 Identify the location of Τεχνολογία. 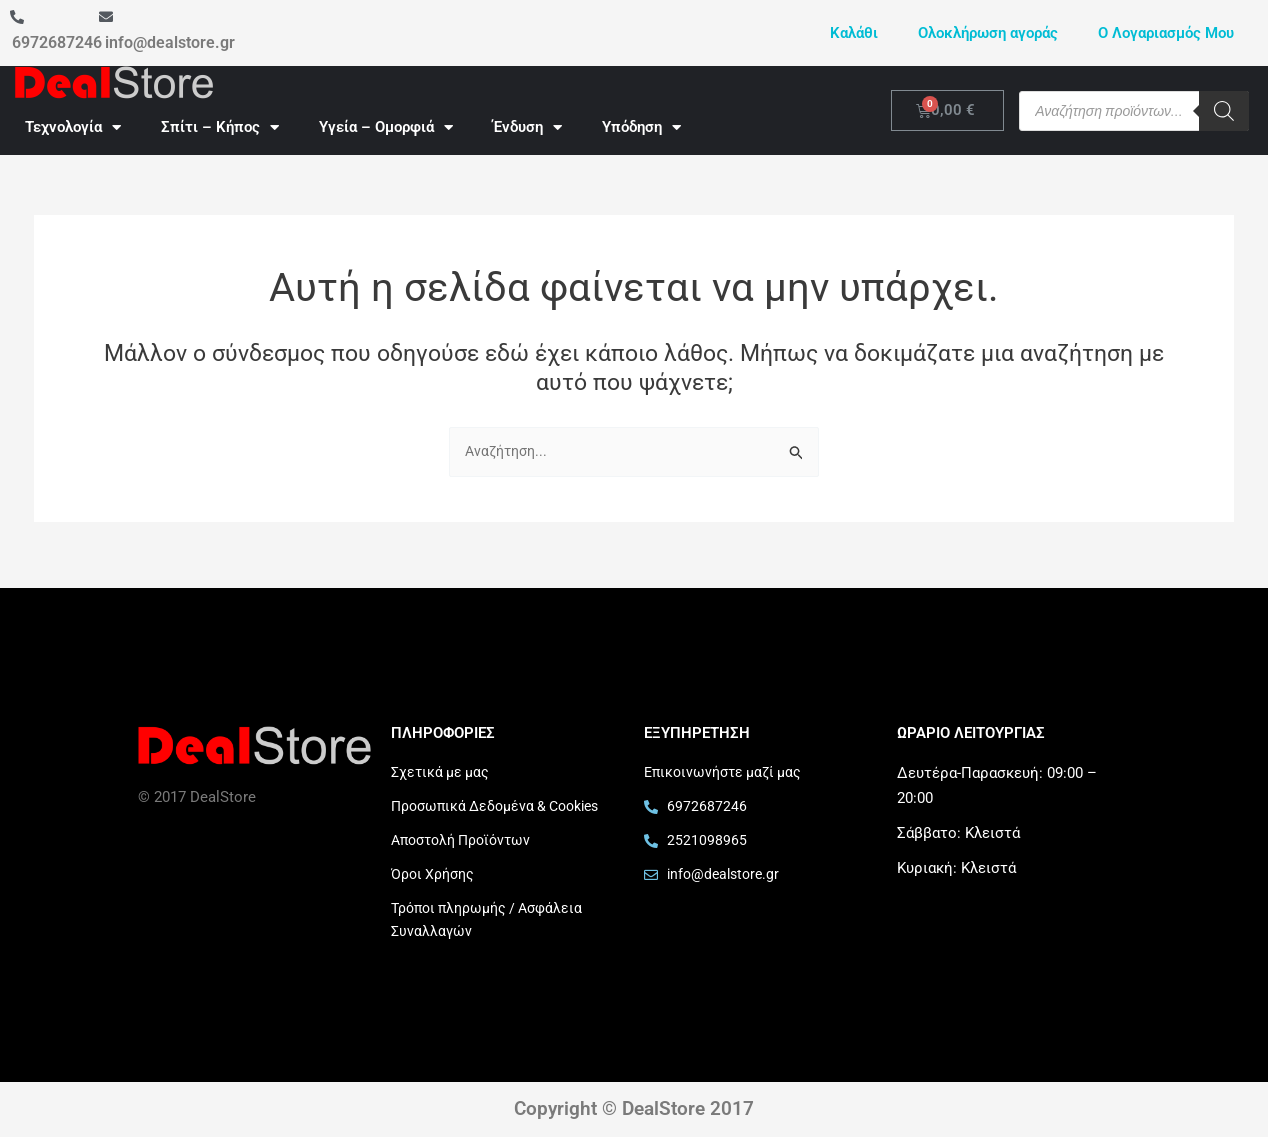
(73, 127).